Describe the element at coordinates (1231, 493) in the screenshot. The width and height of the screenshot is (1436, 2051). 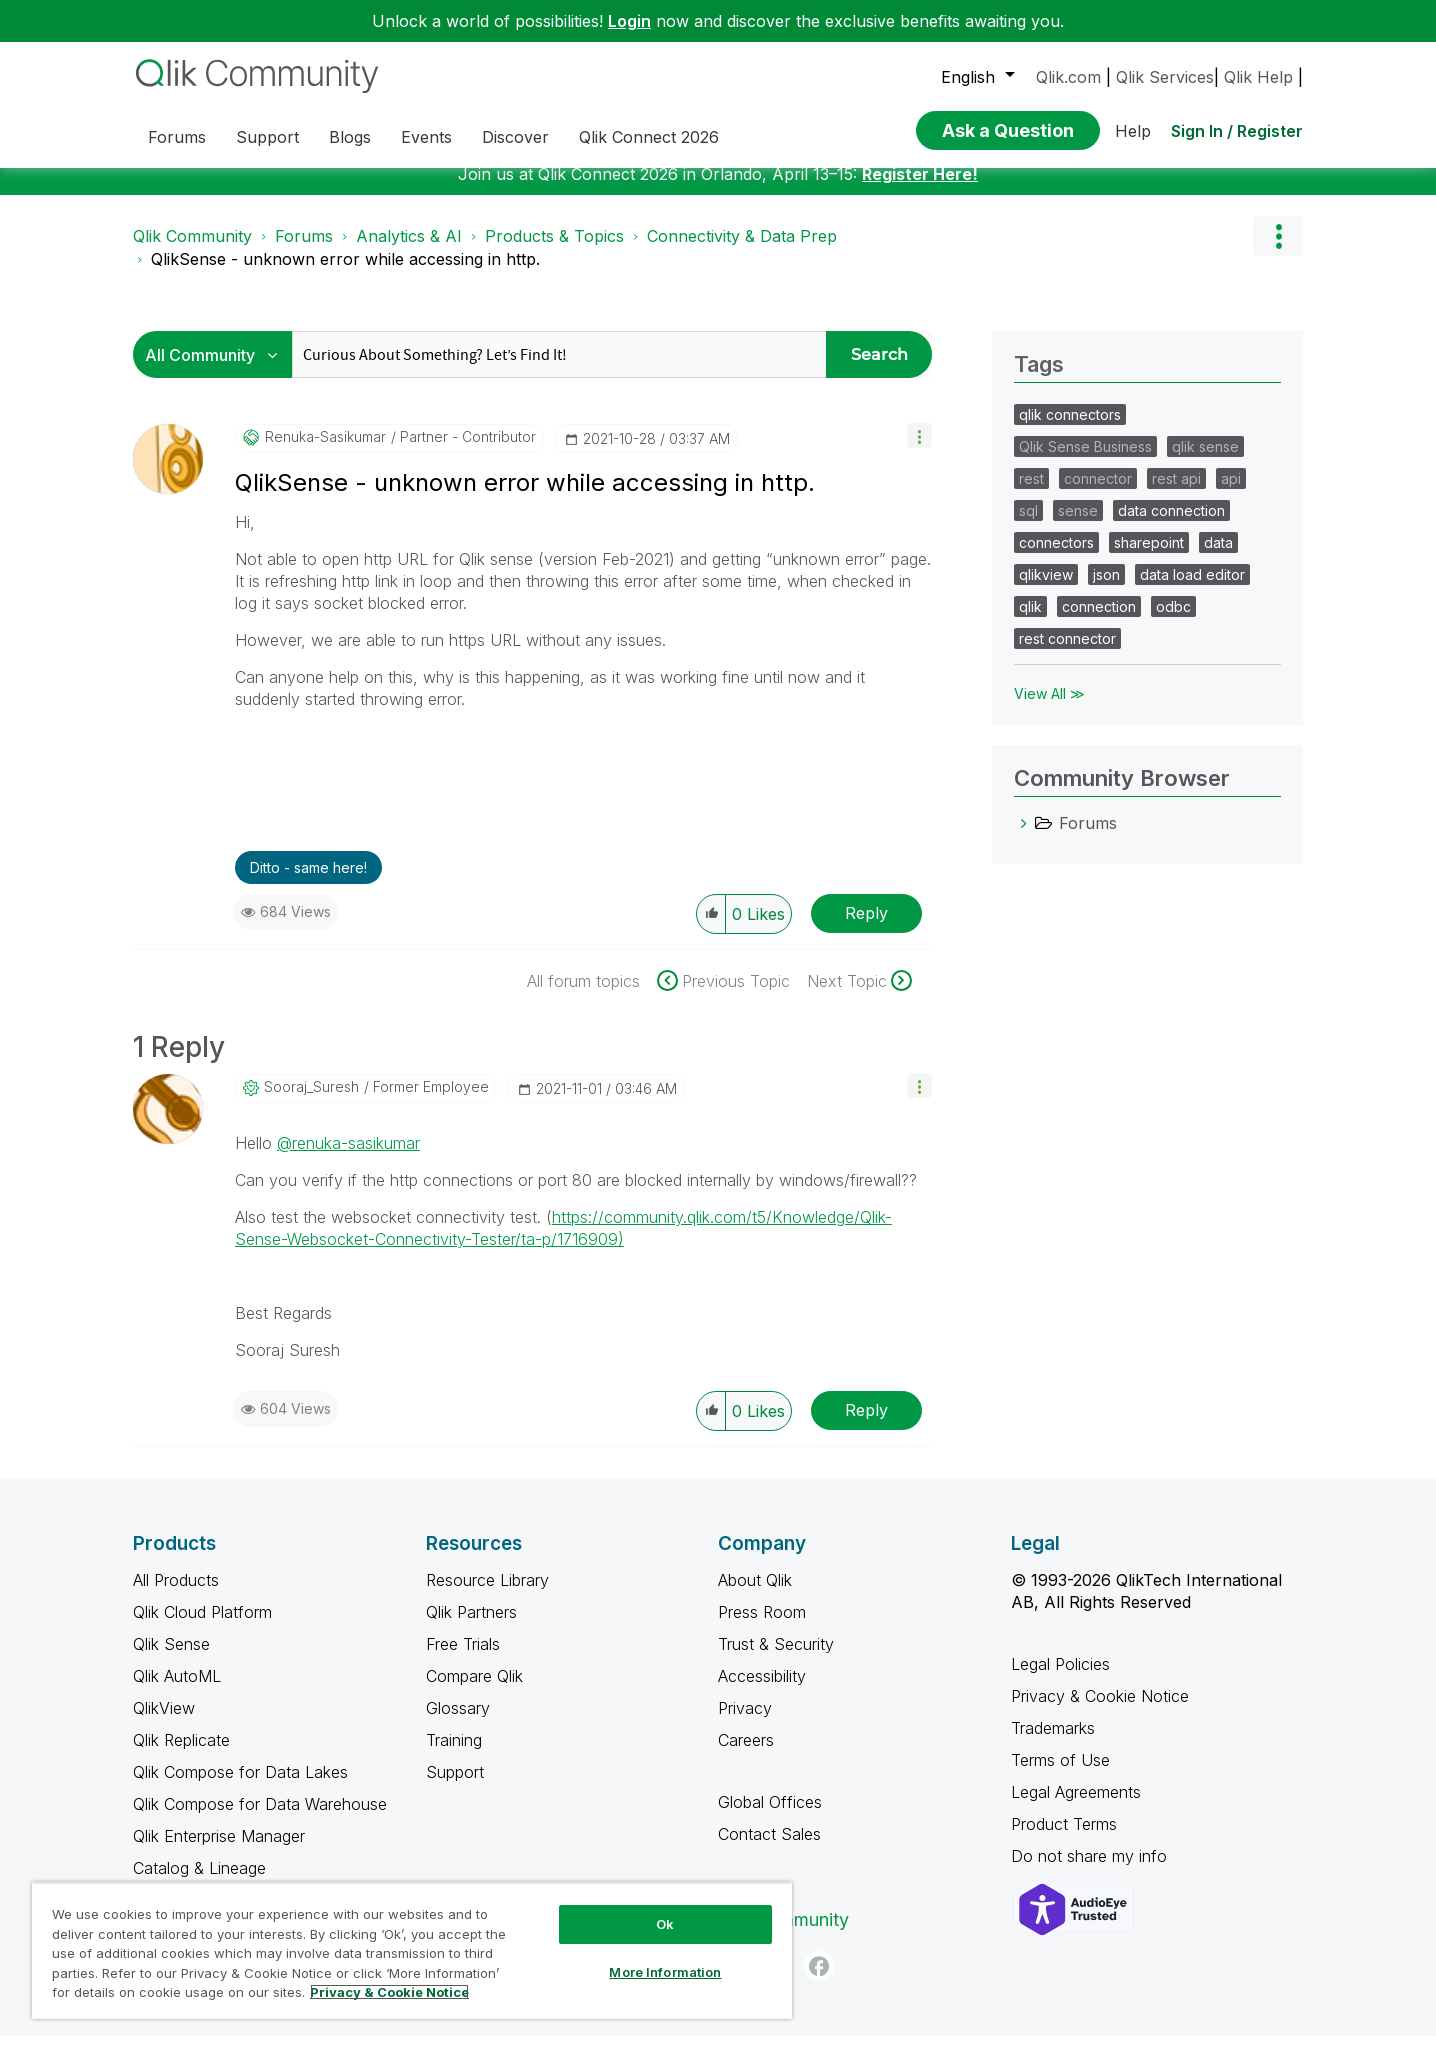
I see `api` at that location.